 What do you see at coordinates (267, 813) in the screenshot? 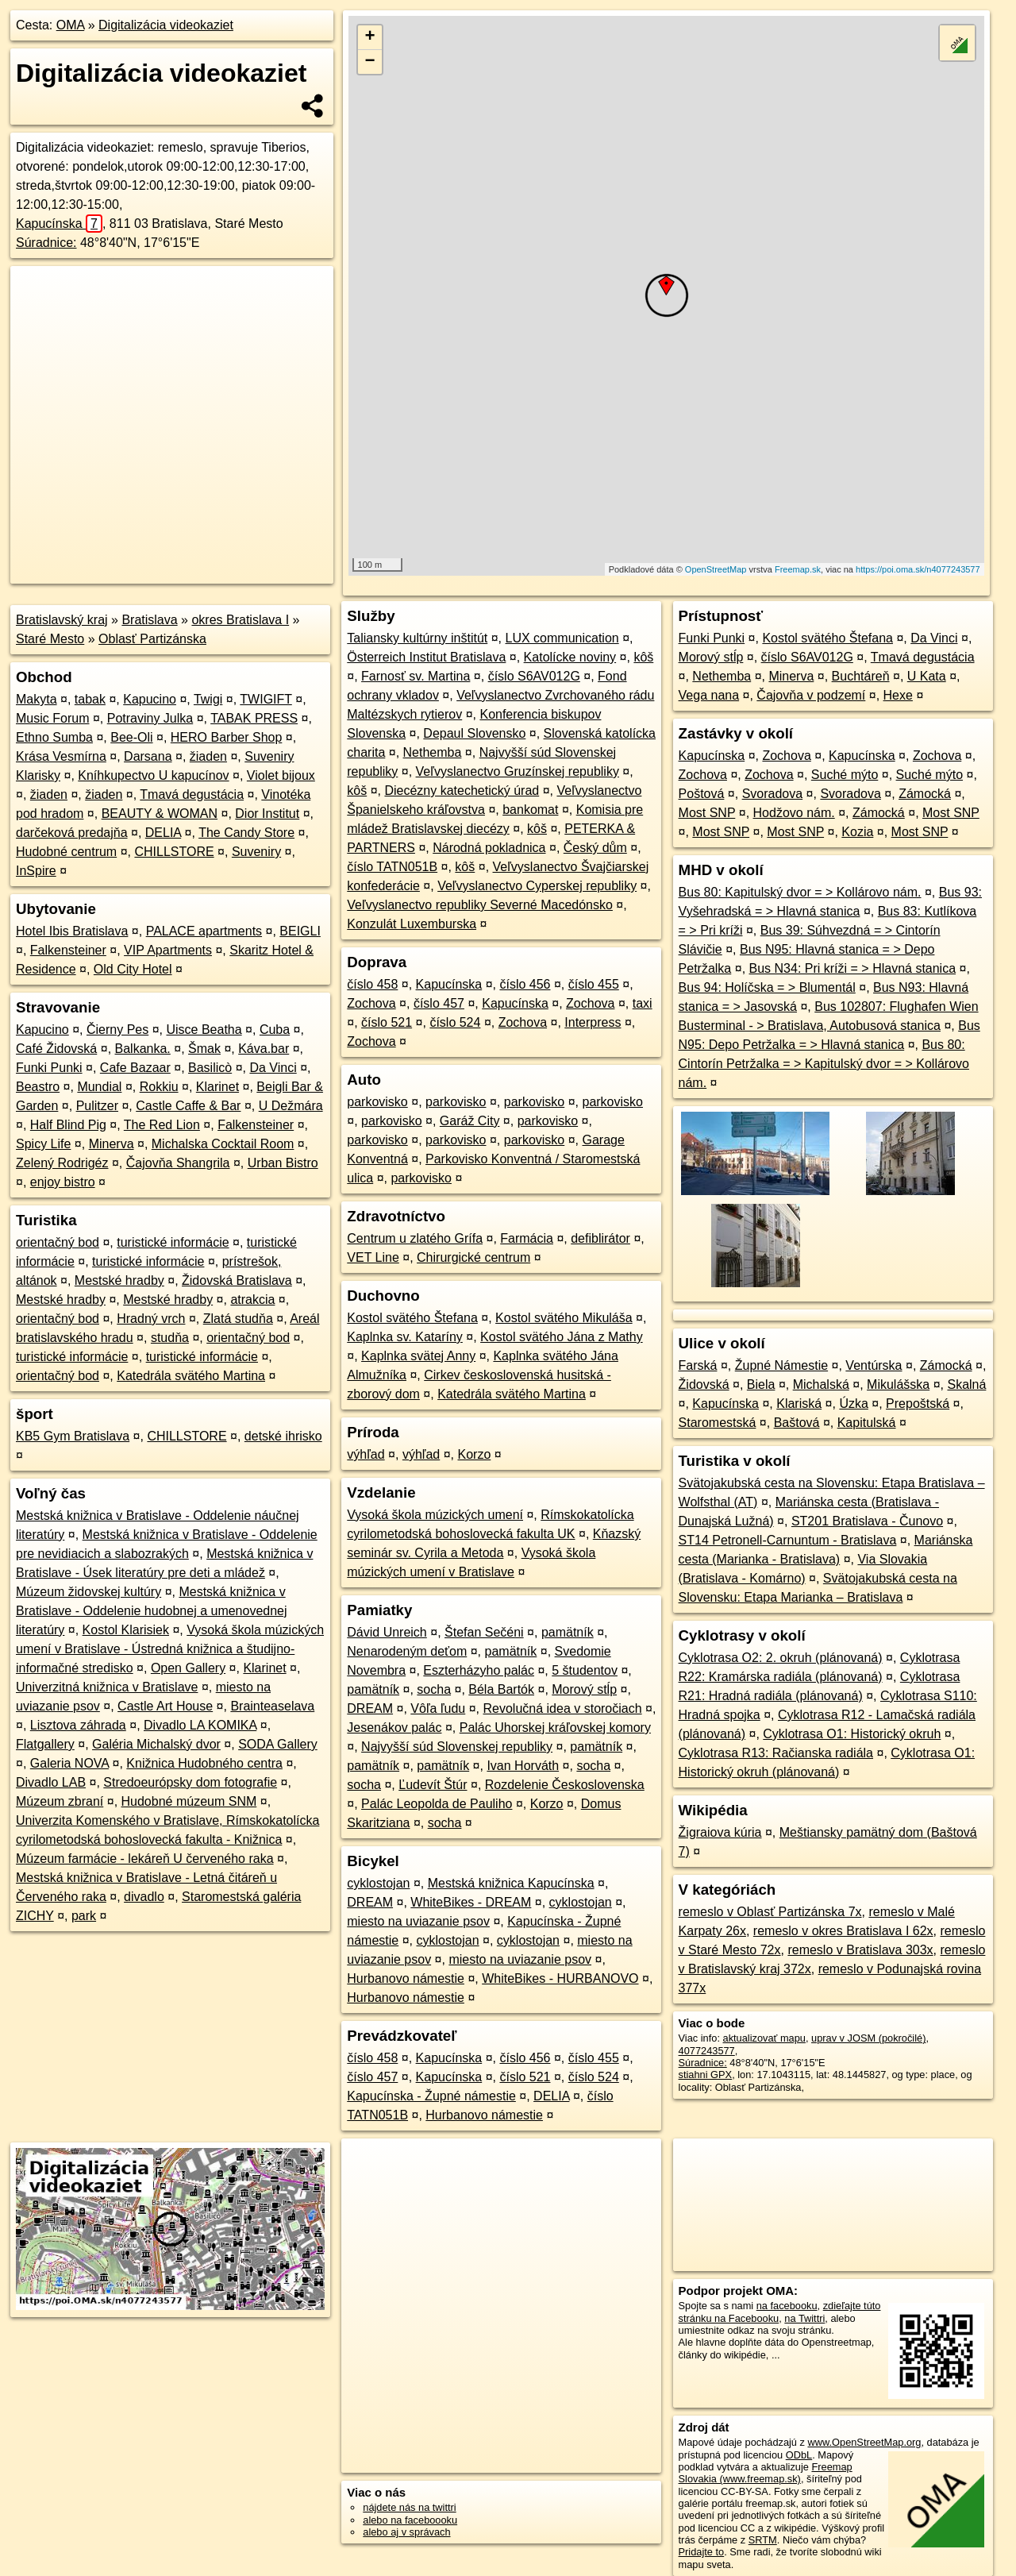
I see `Dior Institut` at bounding box center [267, 813].